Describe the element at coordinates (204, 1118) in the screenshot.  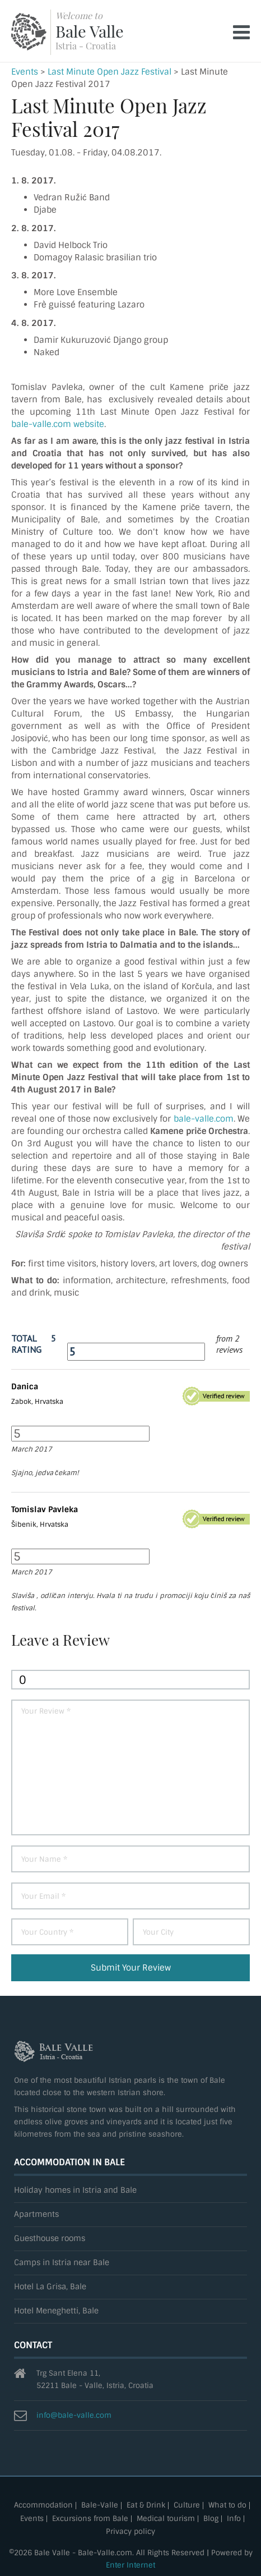
I see `bale-valle.com` at that location.